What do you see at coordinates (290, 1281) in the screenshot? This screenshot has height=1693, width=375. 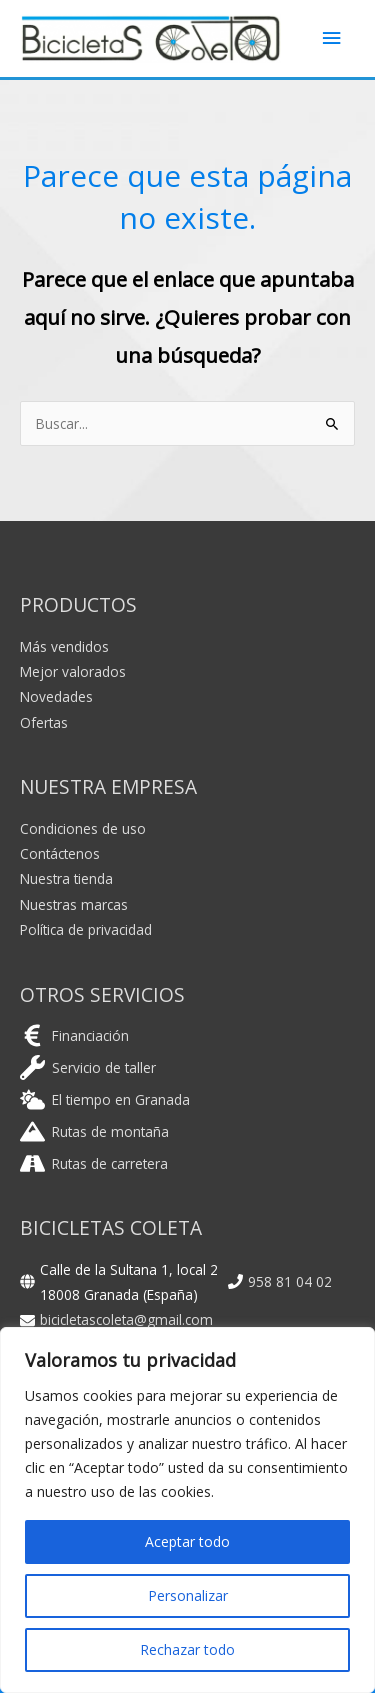 I see `958 81 04 02` at bounding box center [290, 1281].